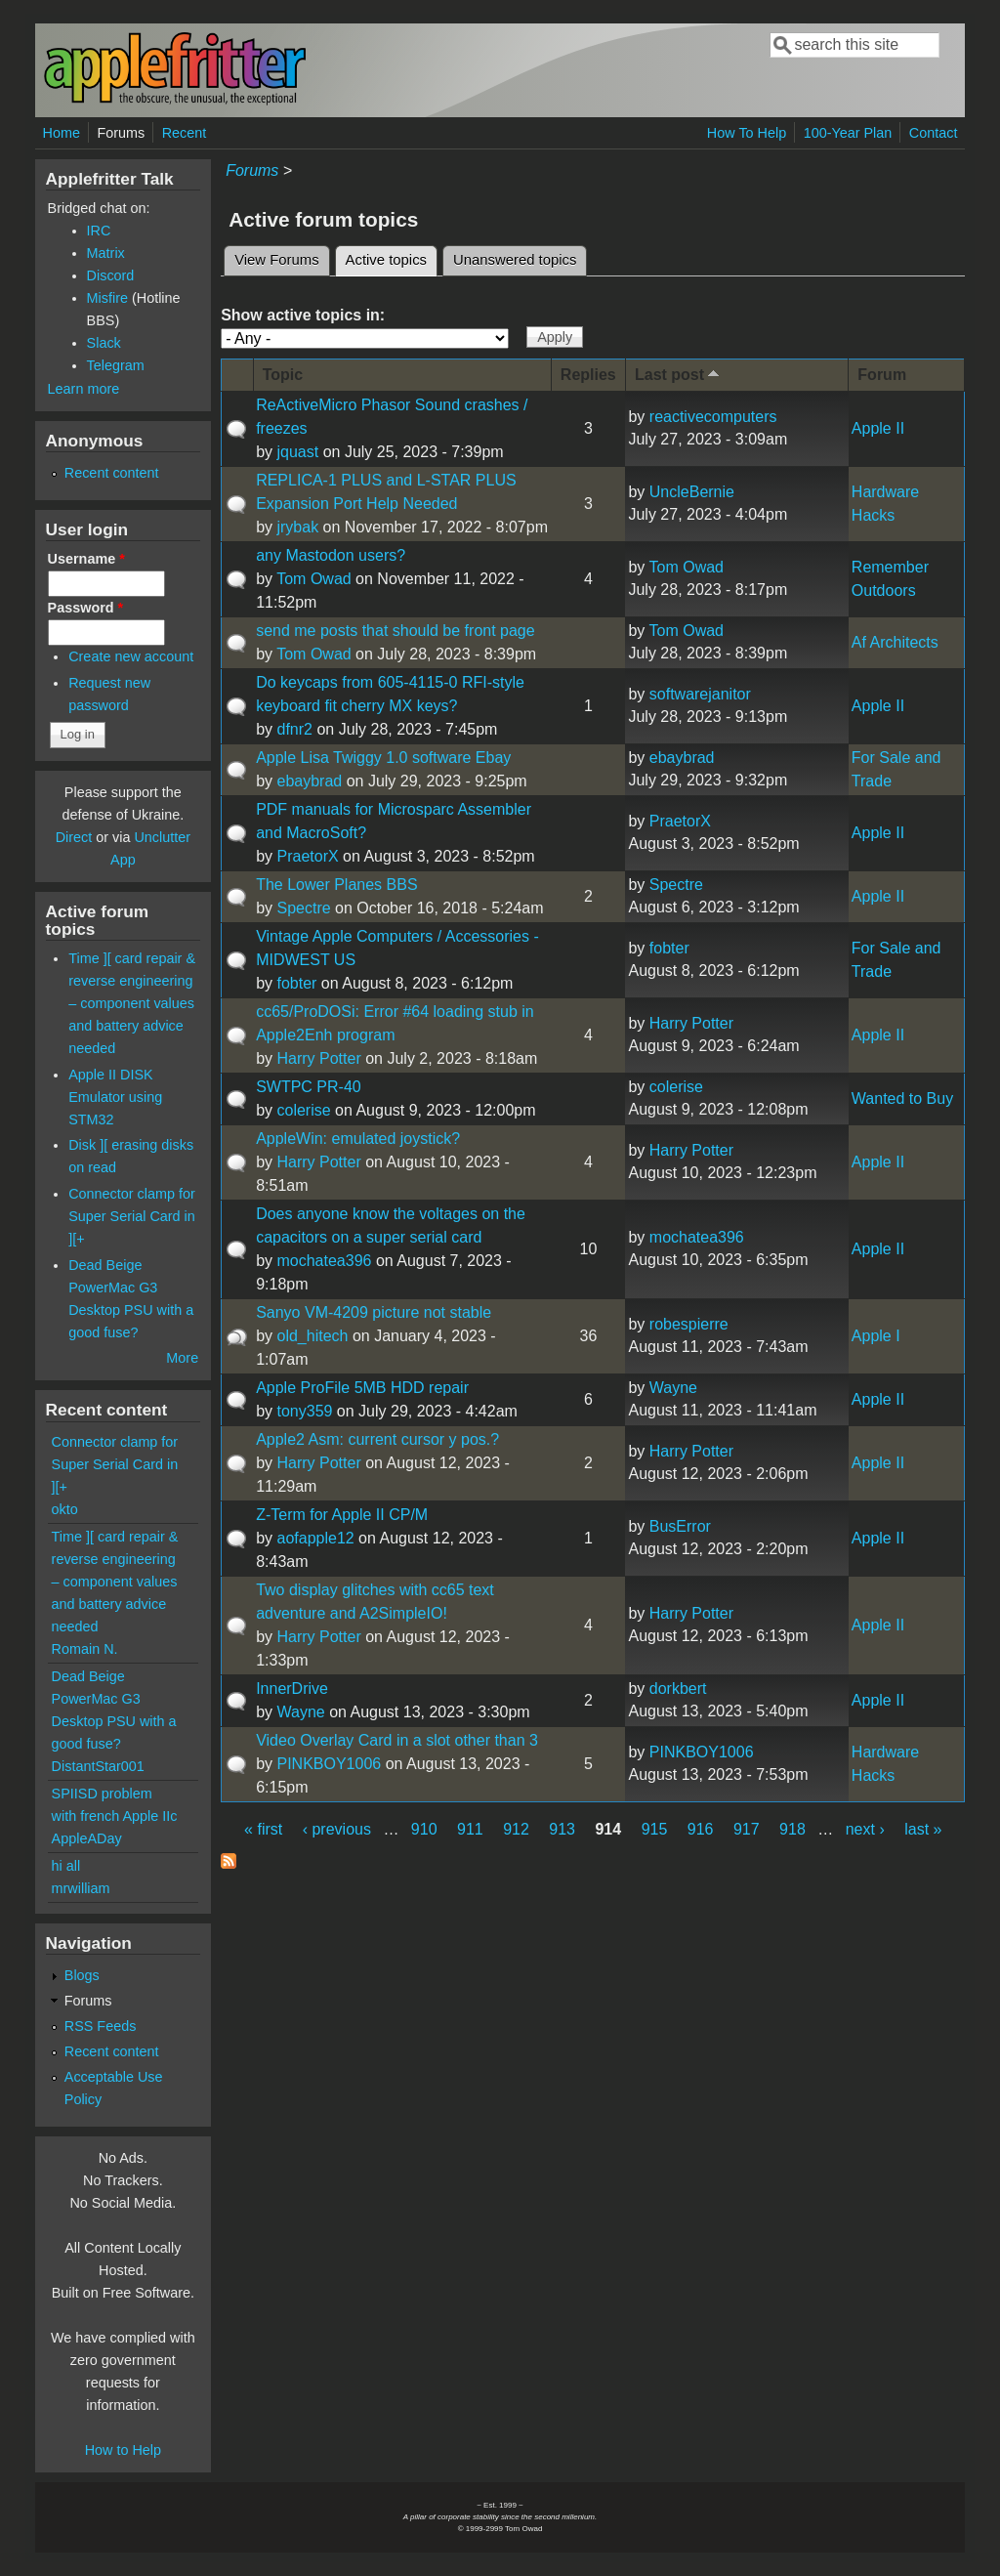  I want to click on Topic, so click(283, 374).